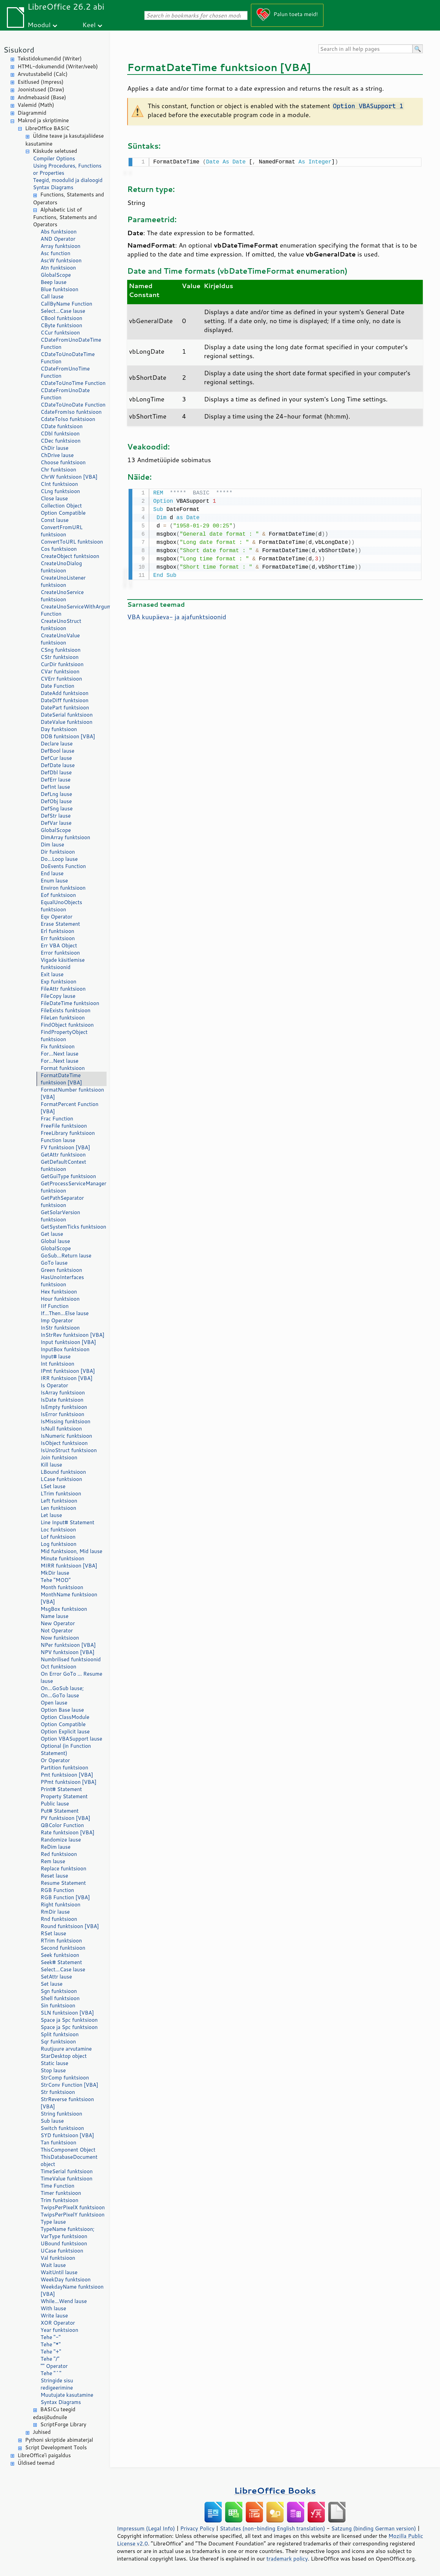 This screenshot has height=2576, width=440. I want to click on Käskude seletused, so click(55, 151).